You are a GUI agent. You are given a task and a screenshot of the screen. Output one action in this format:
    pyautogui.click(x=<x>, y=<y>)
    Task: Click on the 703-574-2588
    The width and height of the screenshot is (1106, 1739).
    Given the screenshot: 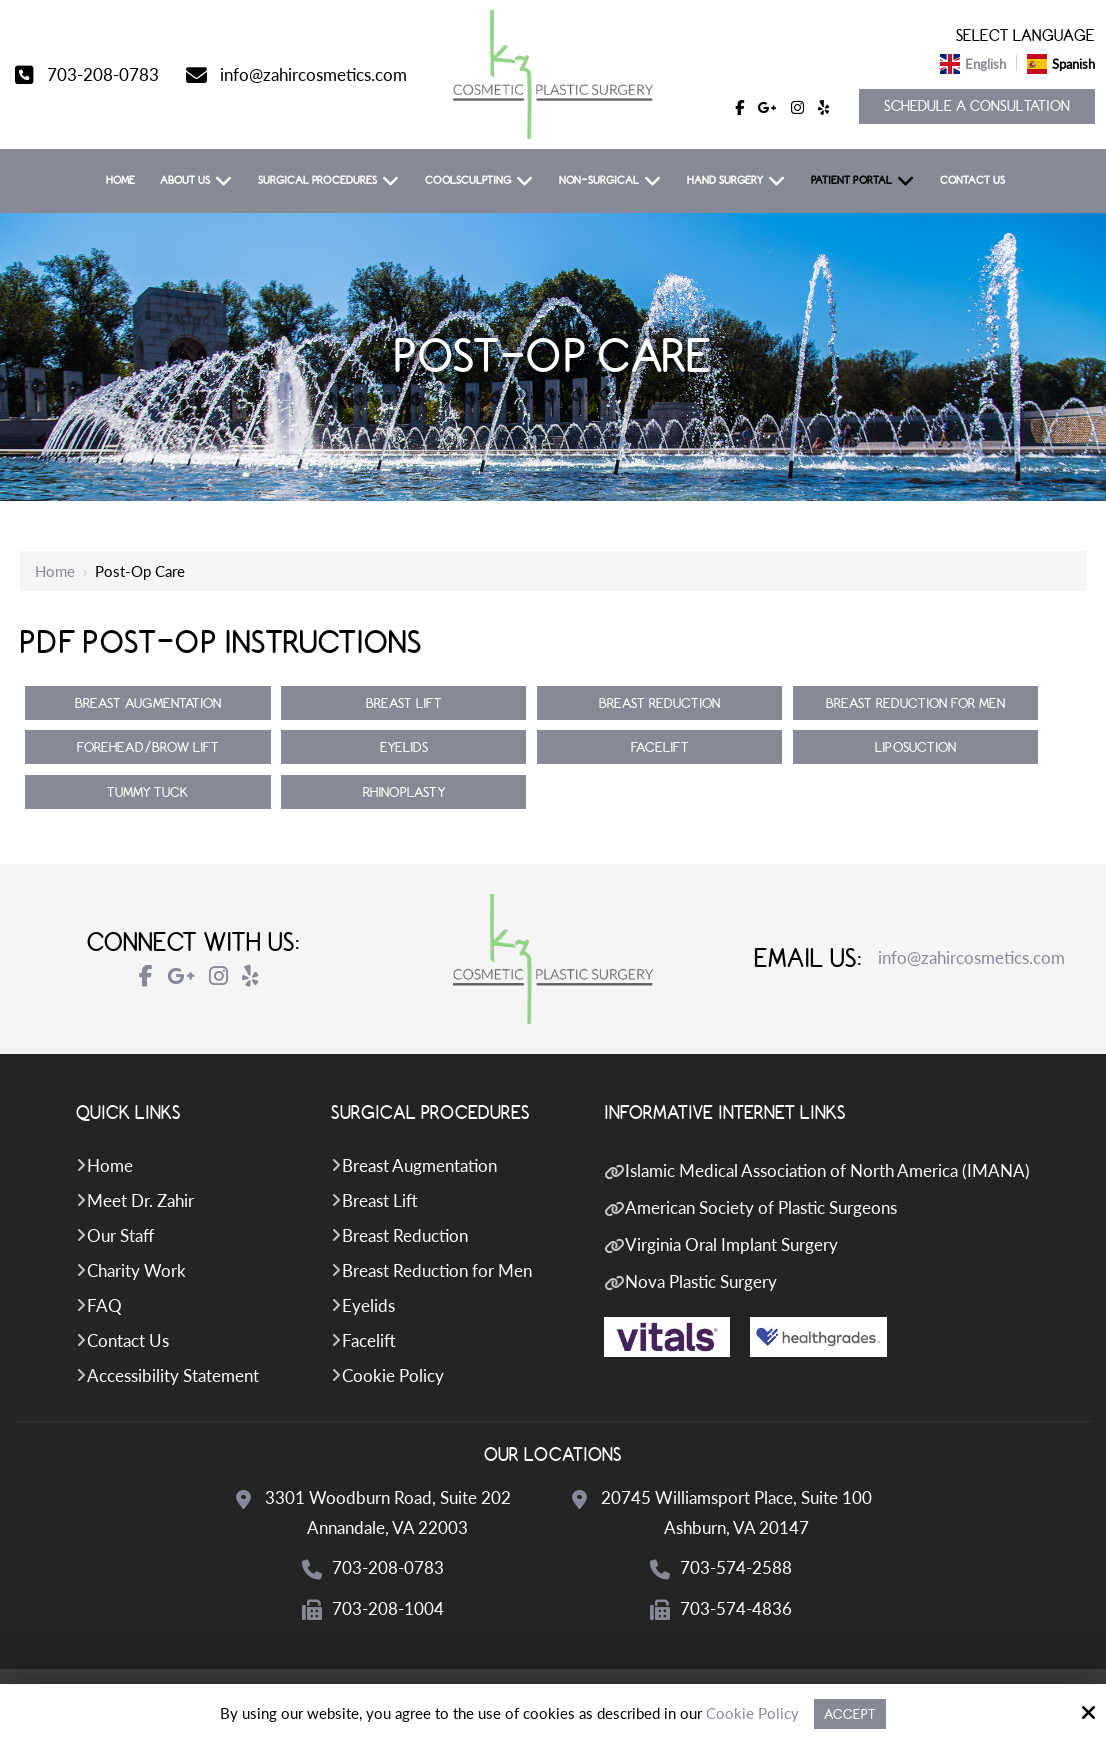 What is the action you would take?
    pyautogui.click(x=736, y=1567)
    